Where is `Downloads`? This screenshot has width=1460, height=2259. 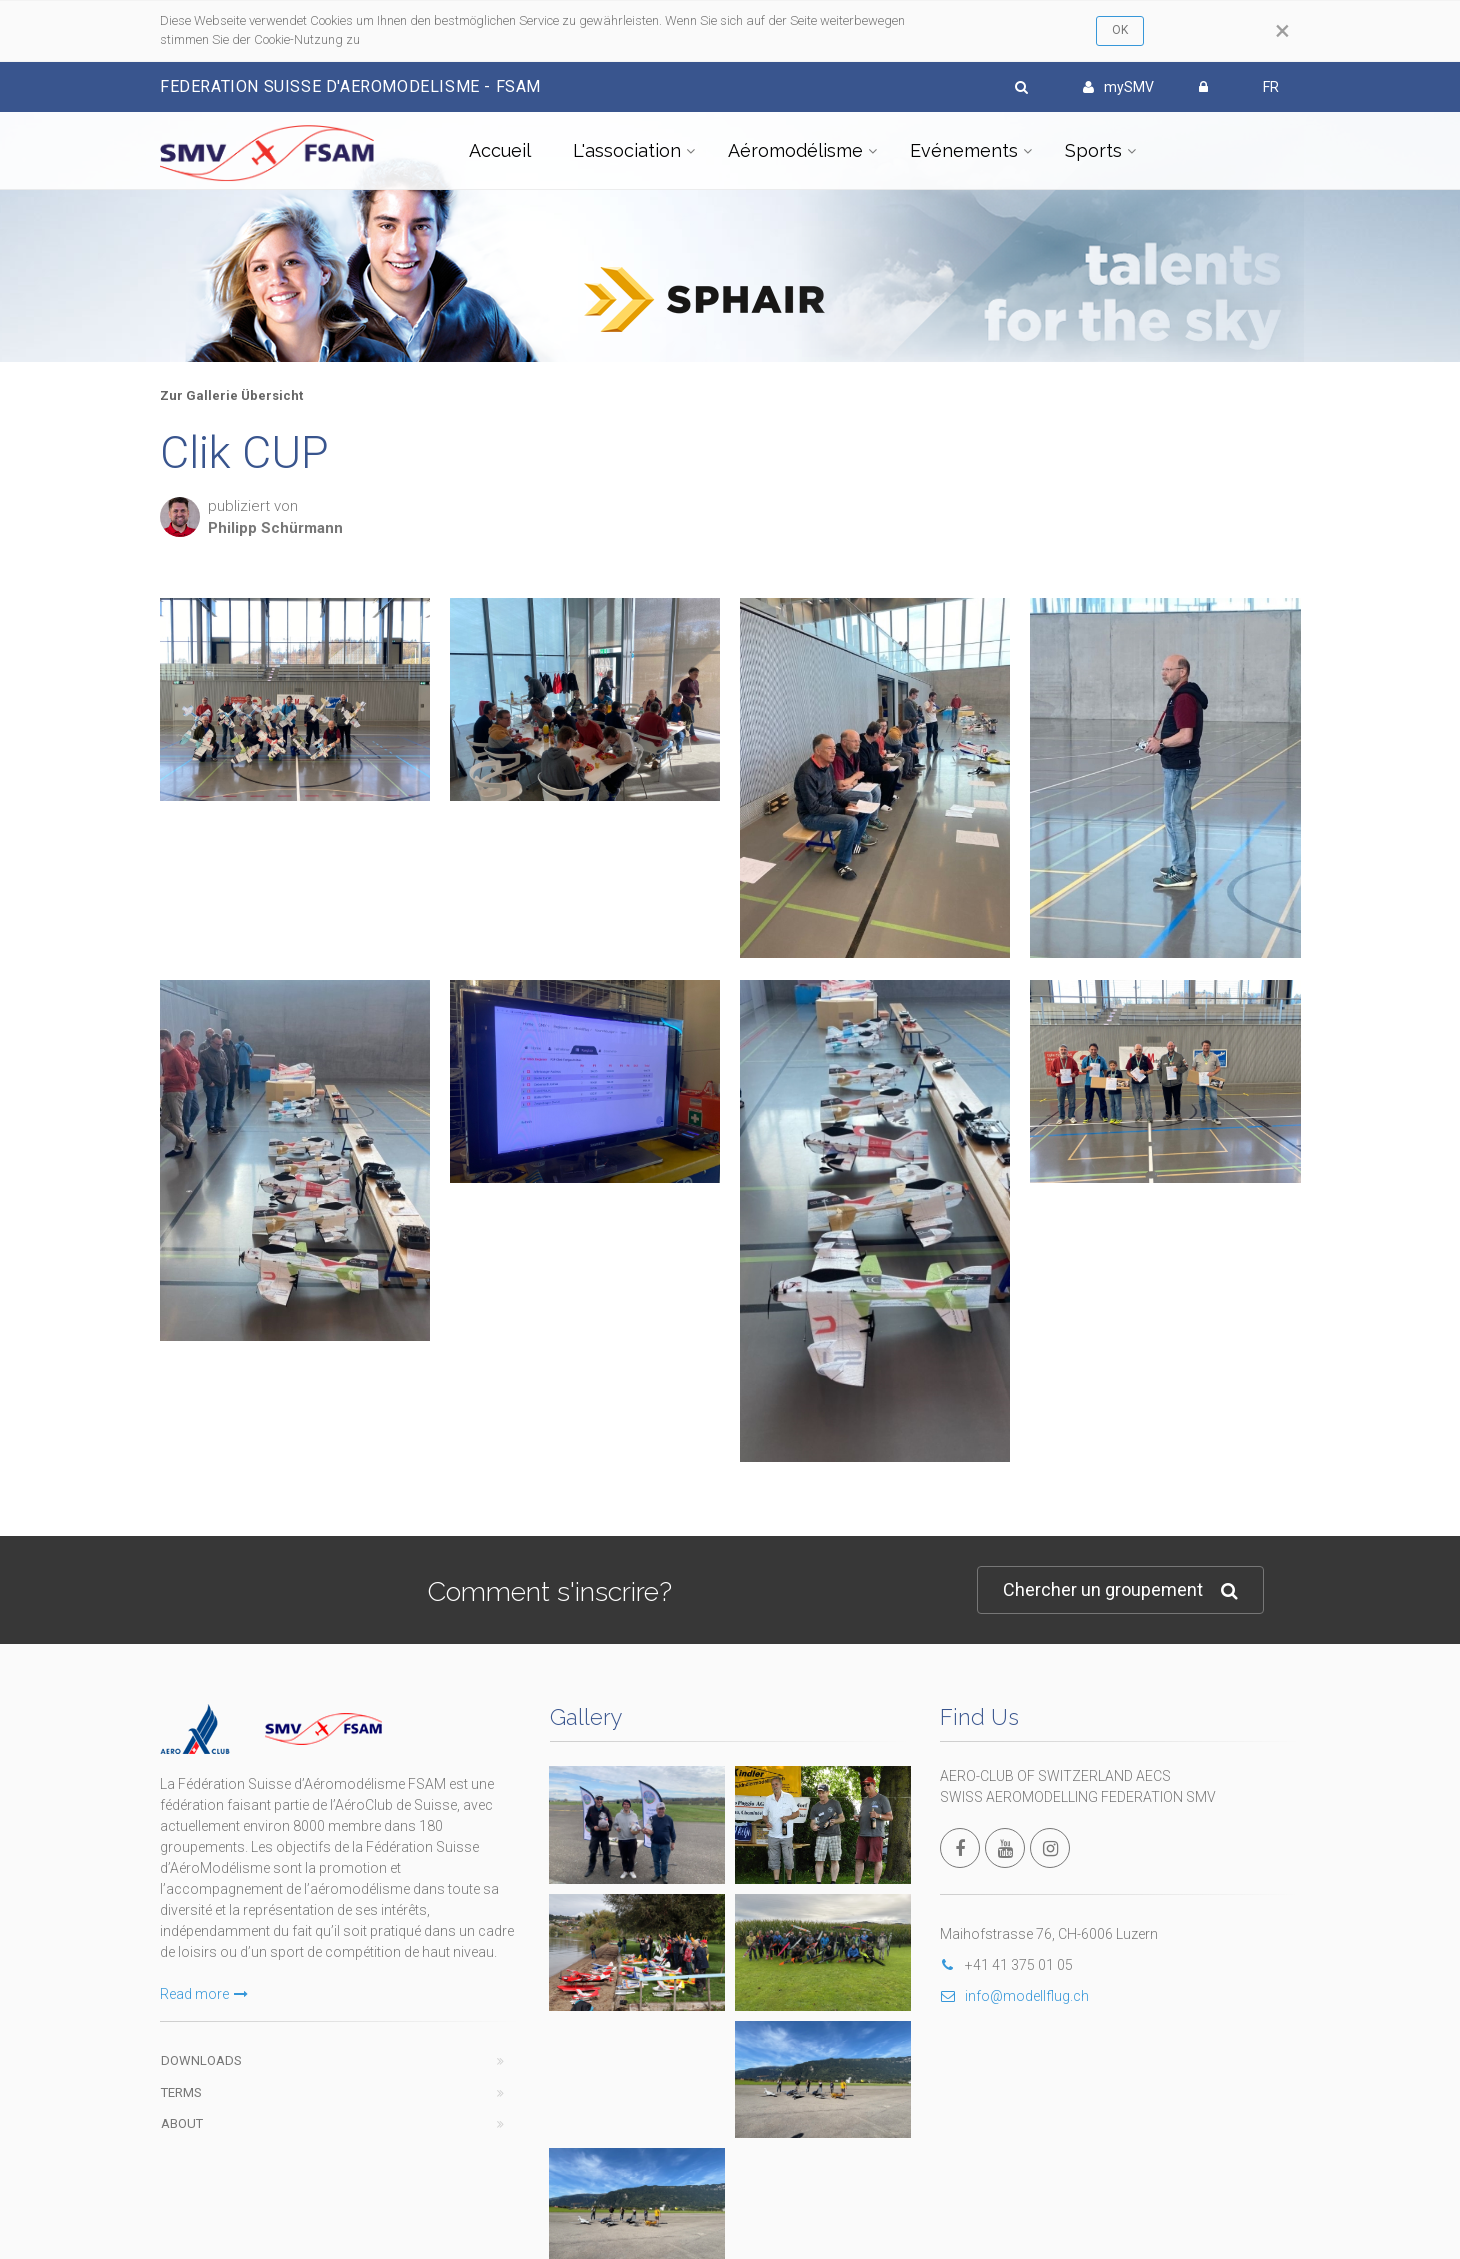 Downloads is located at coordinates (201, 2060).